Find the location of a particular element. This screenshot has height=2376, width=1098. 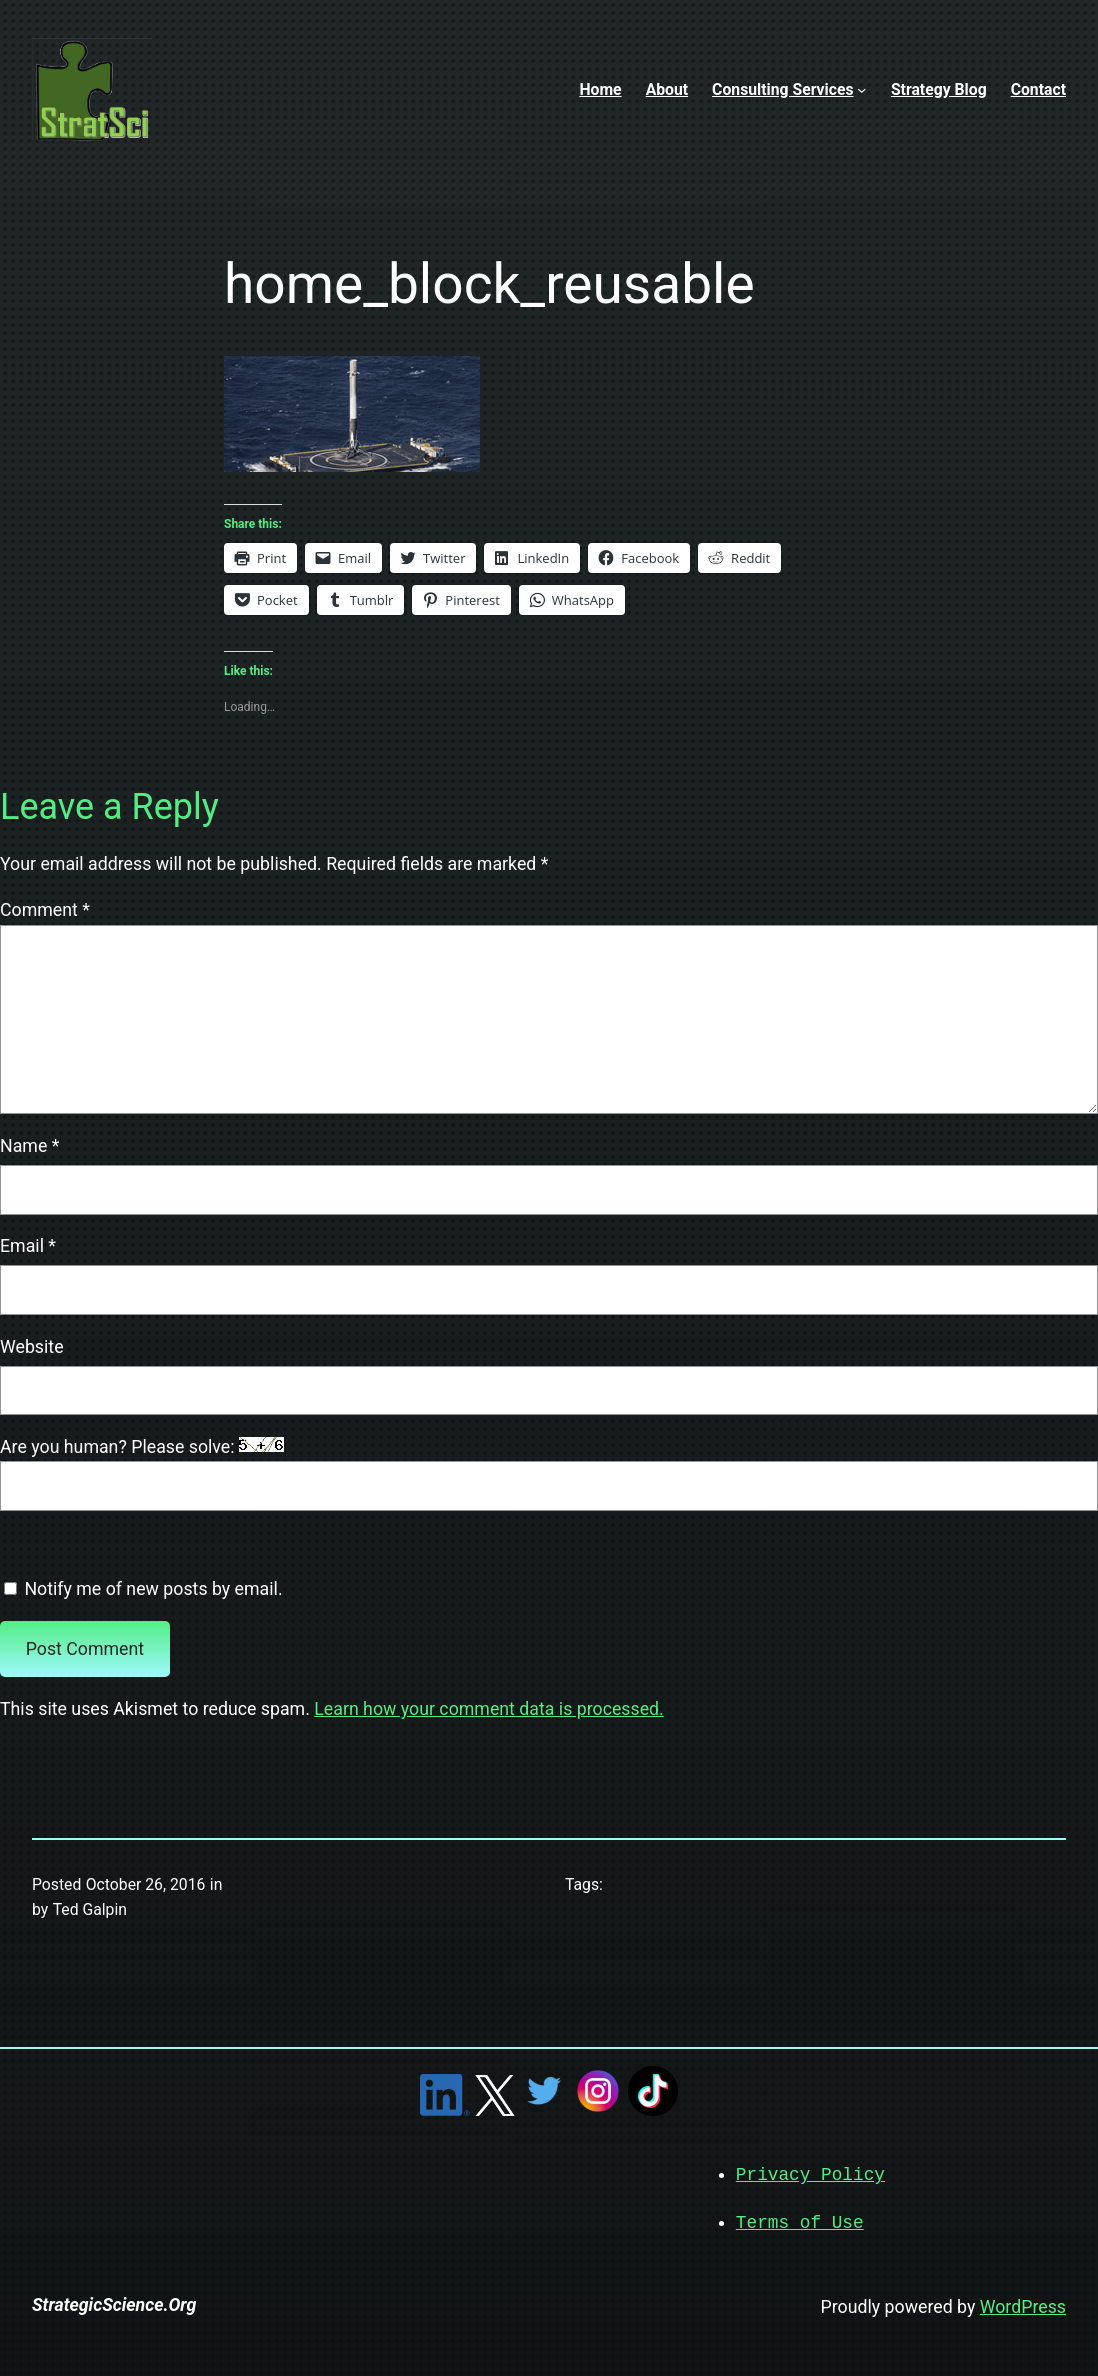

Email is located at coordinates (28, 1246).